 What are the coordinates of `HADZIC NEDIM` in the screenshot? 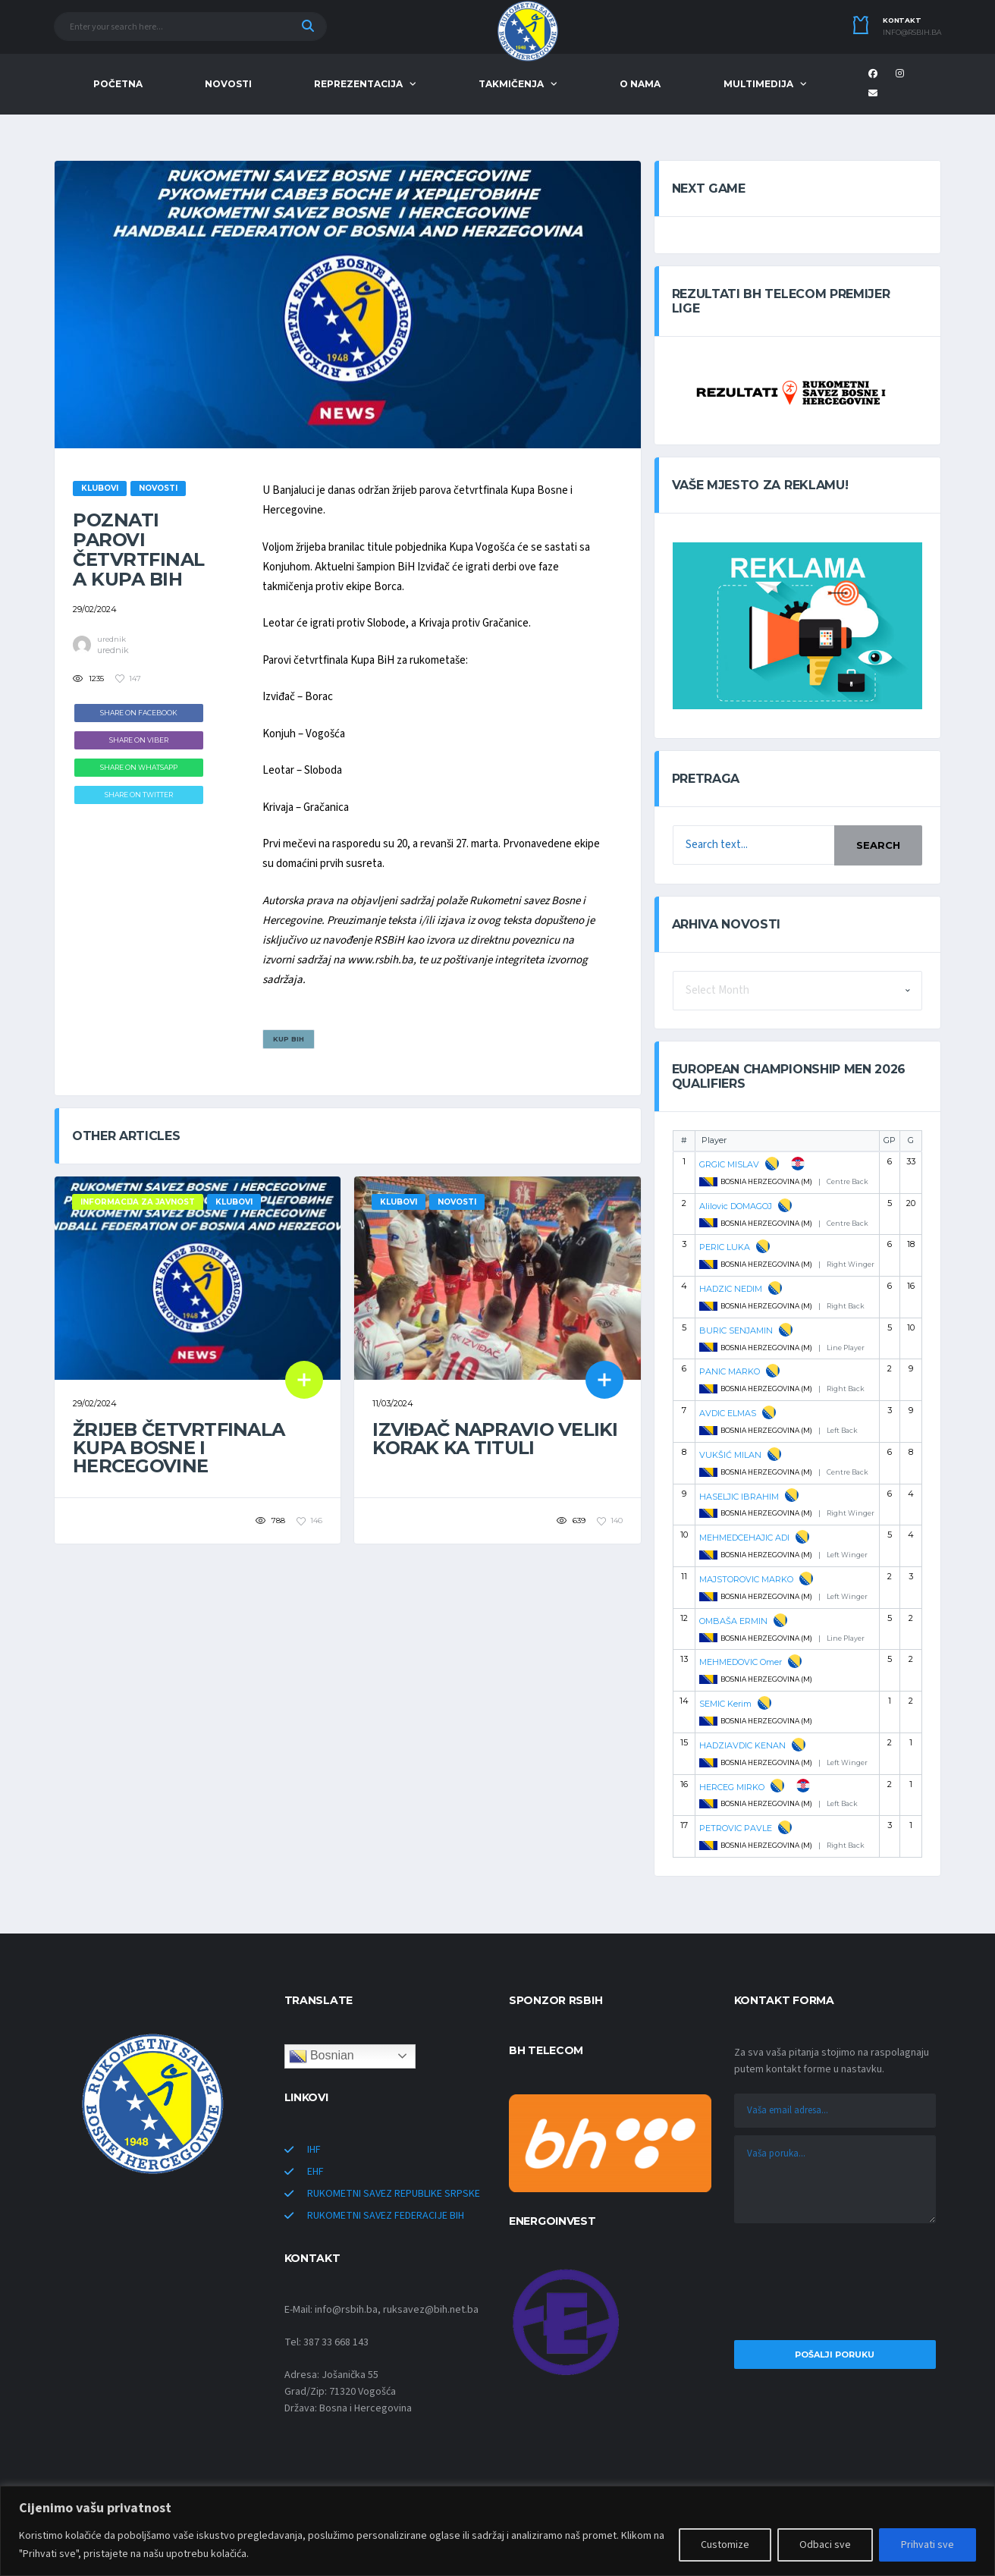 It's located at (730, 1288).